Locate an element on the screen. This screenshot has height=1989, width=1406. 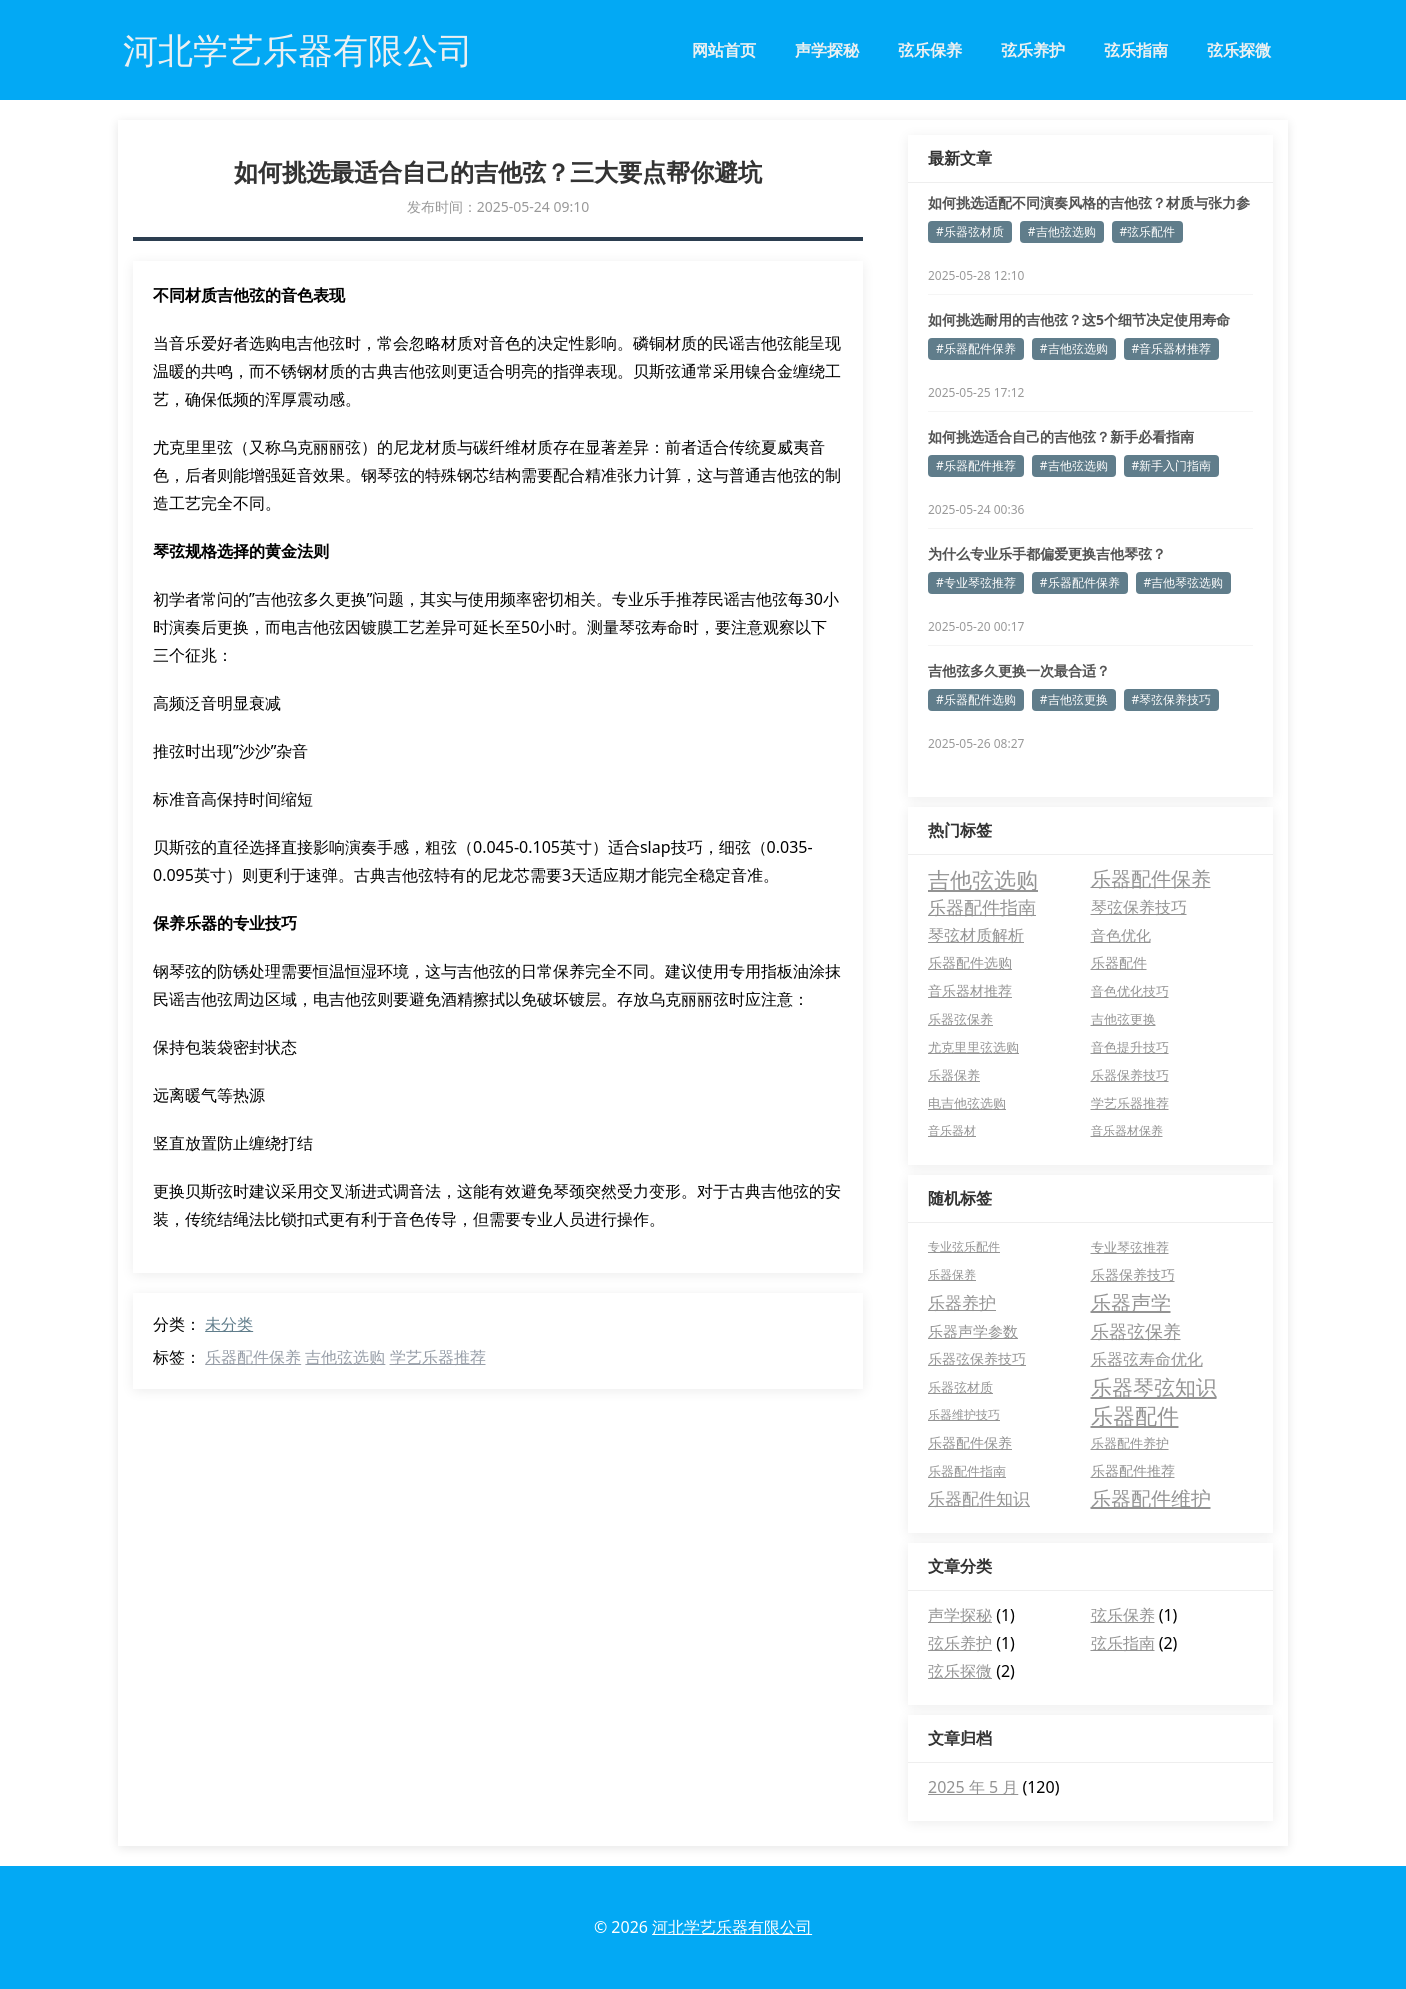
乐器配件 [乐器配件 (7 项)] is located at coordinates (1119, 962).